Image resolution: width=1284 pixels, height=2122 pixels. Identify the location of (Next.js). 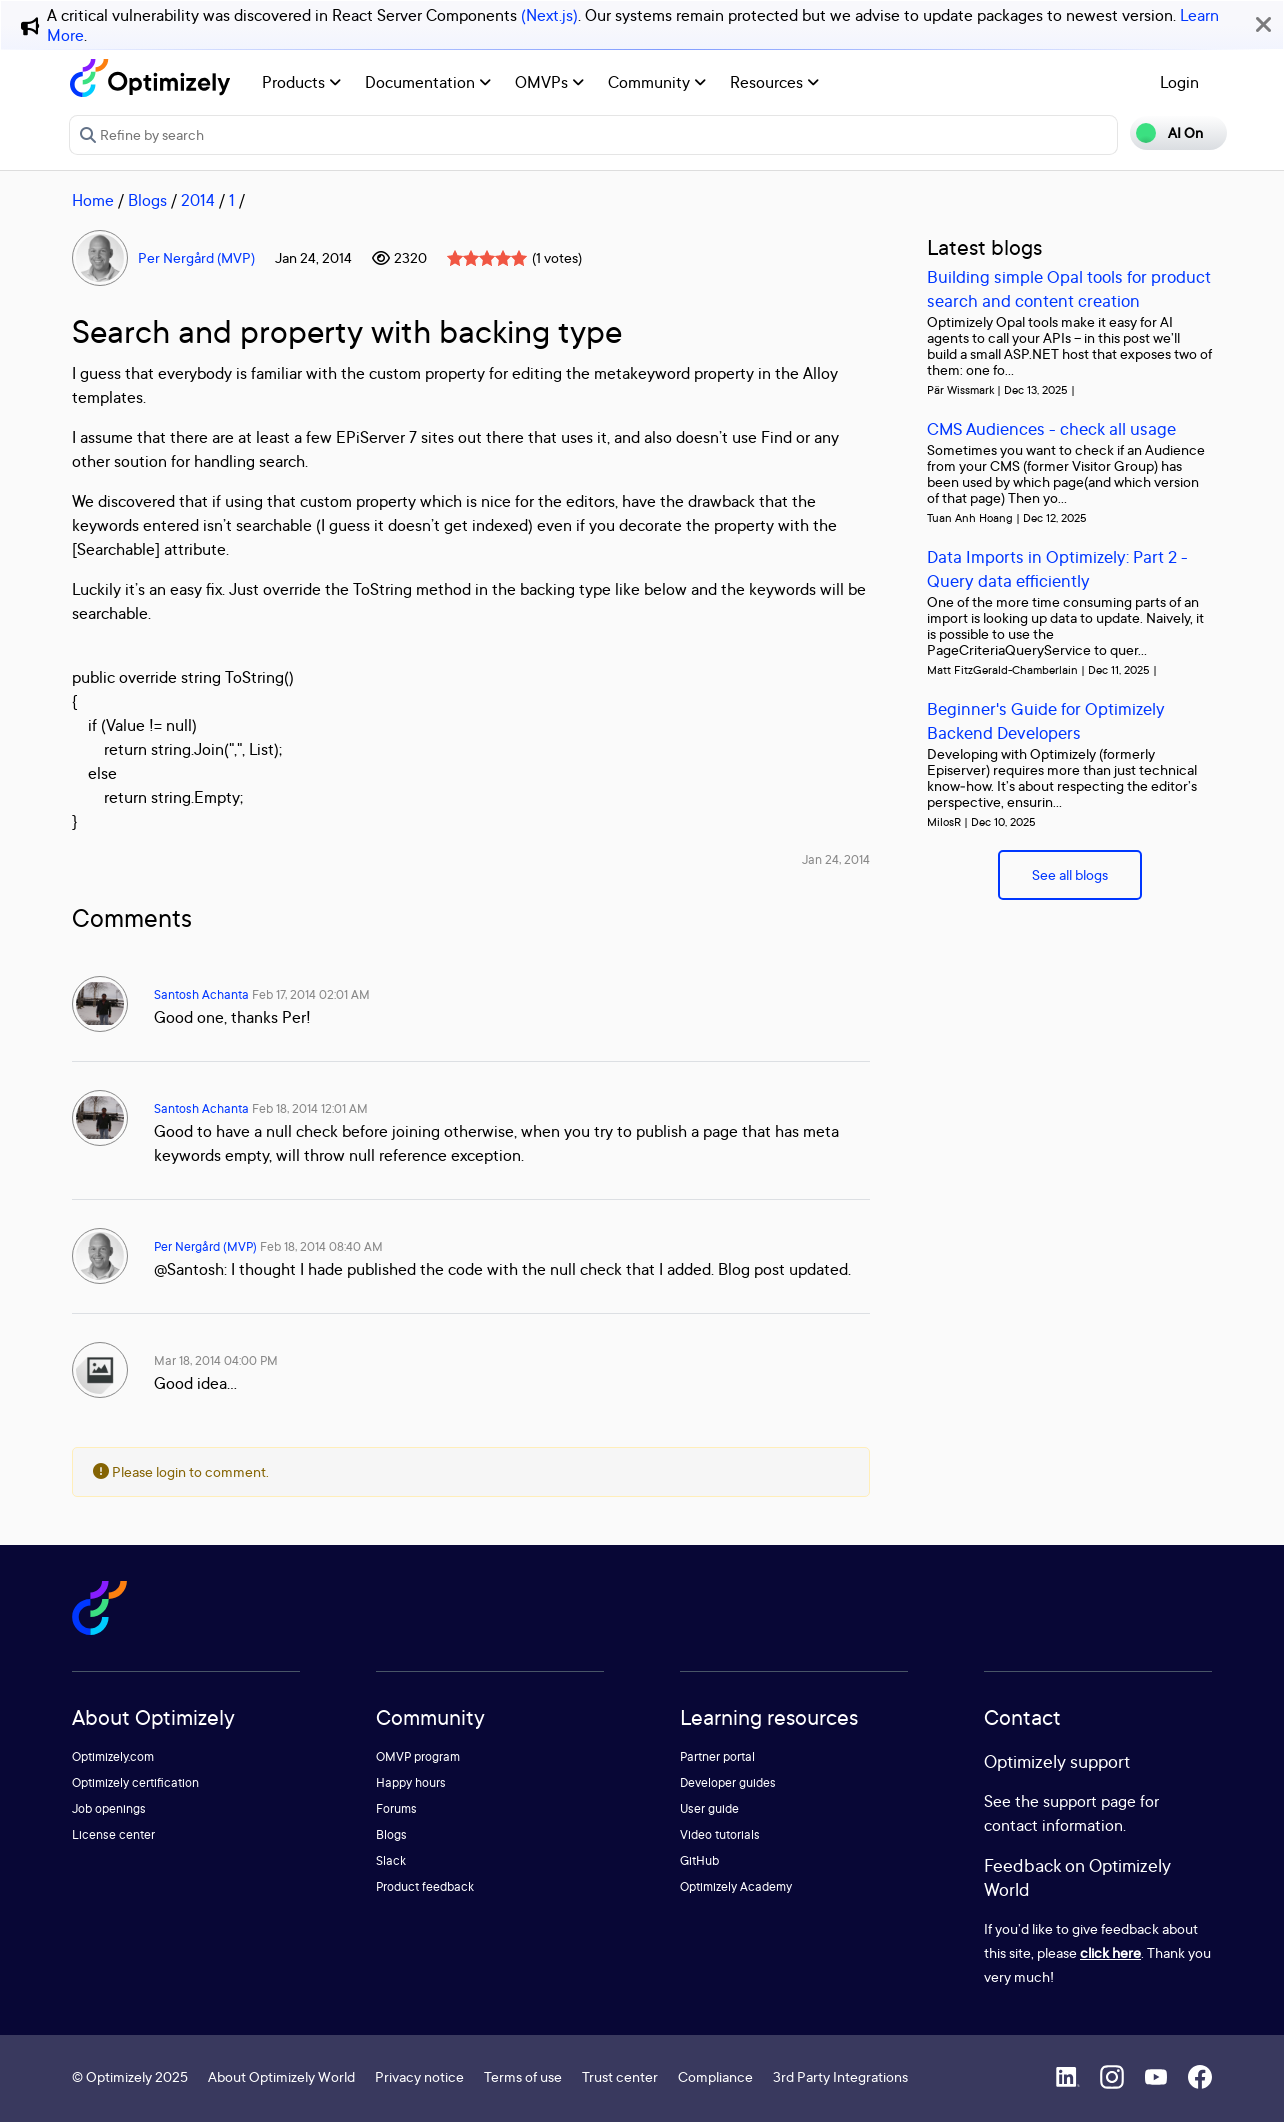
(549, 15).